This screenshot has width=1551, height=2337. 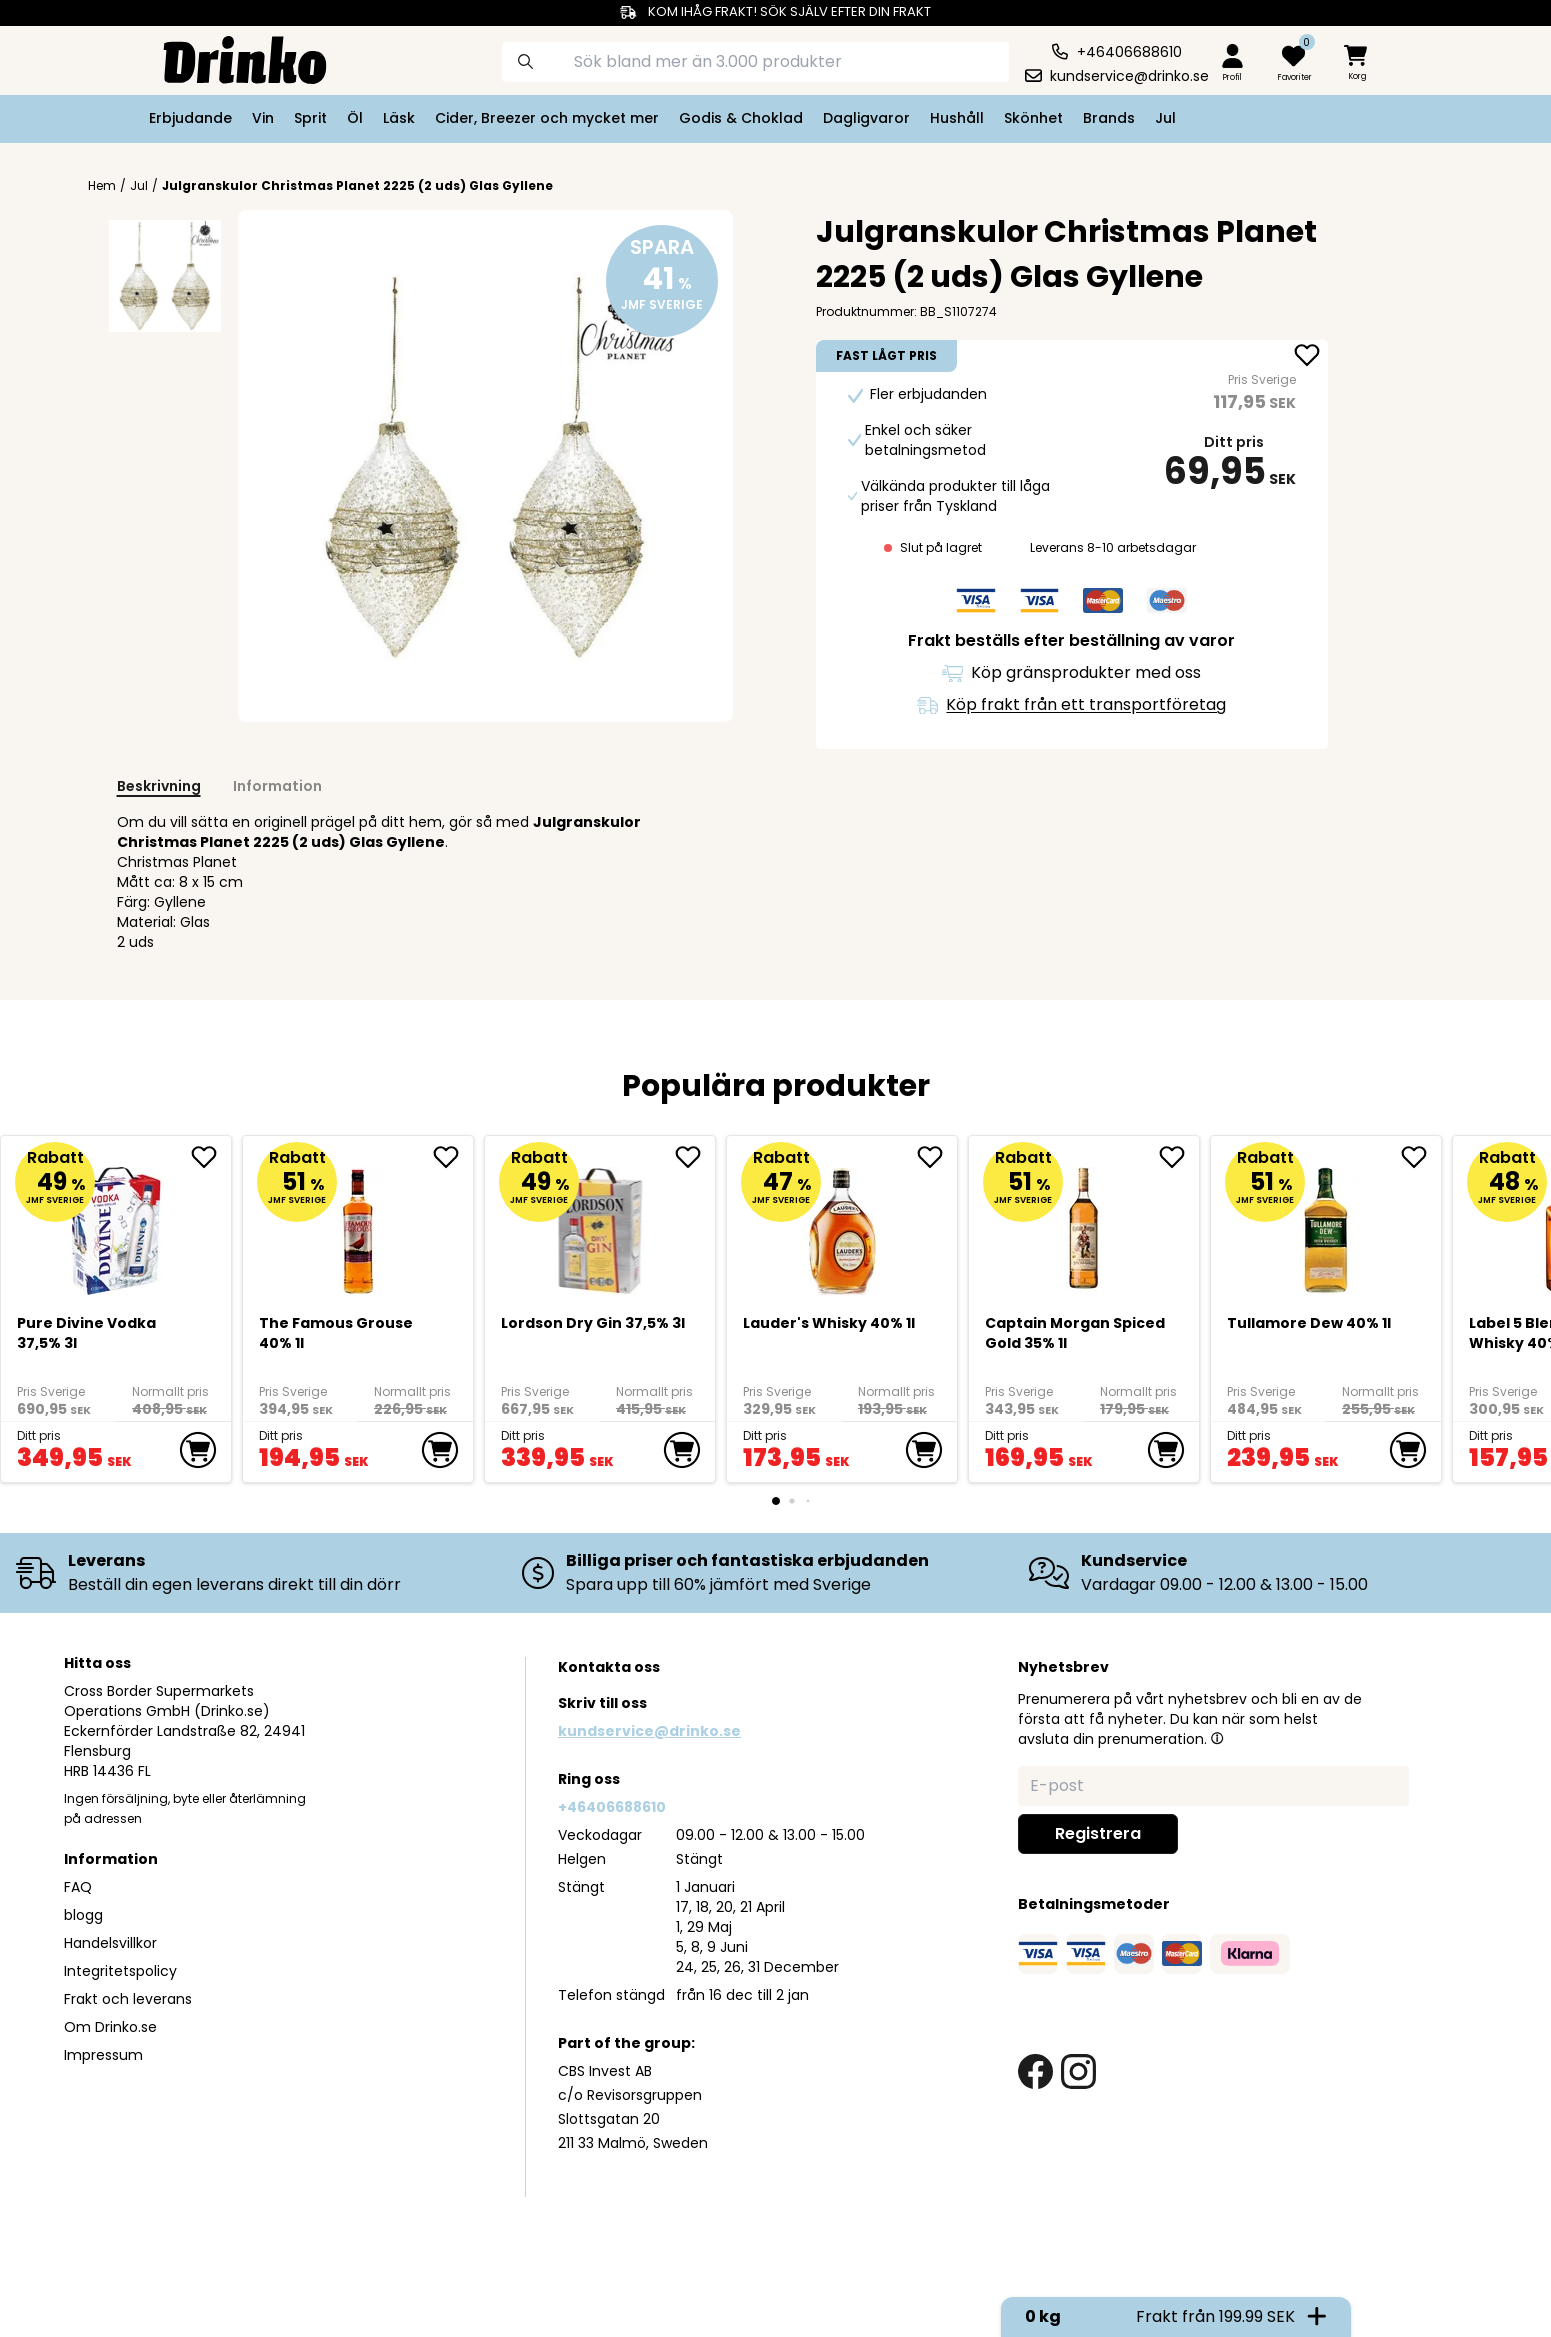 What do you see at coordinates (957, 118) in the screenshot?
I see `Hushåll` at bounding box center [957, 118].